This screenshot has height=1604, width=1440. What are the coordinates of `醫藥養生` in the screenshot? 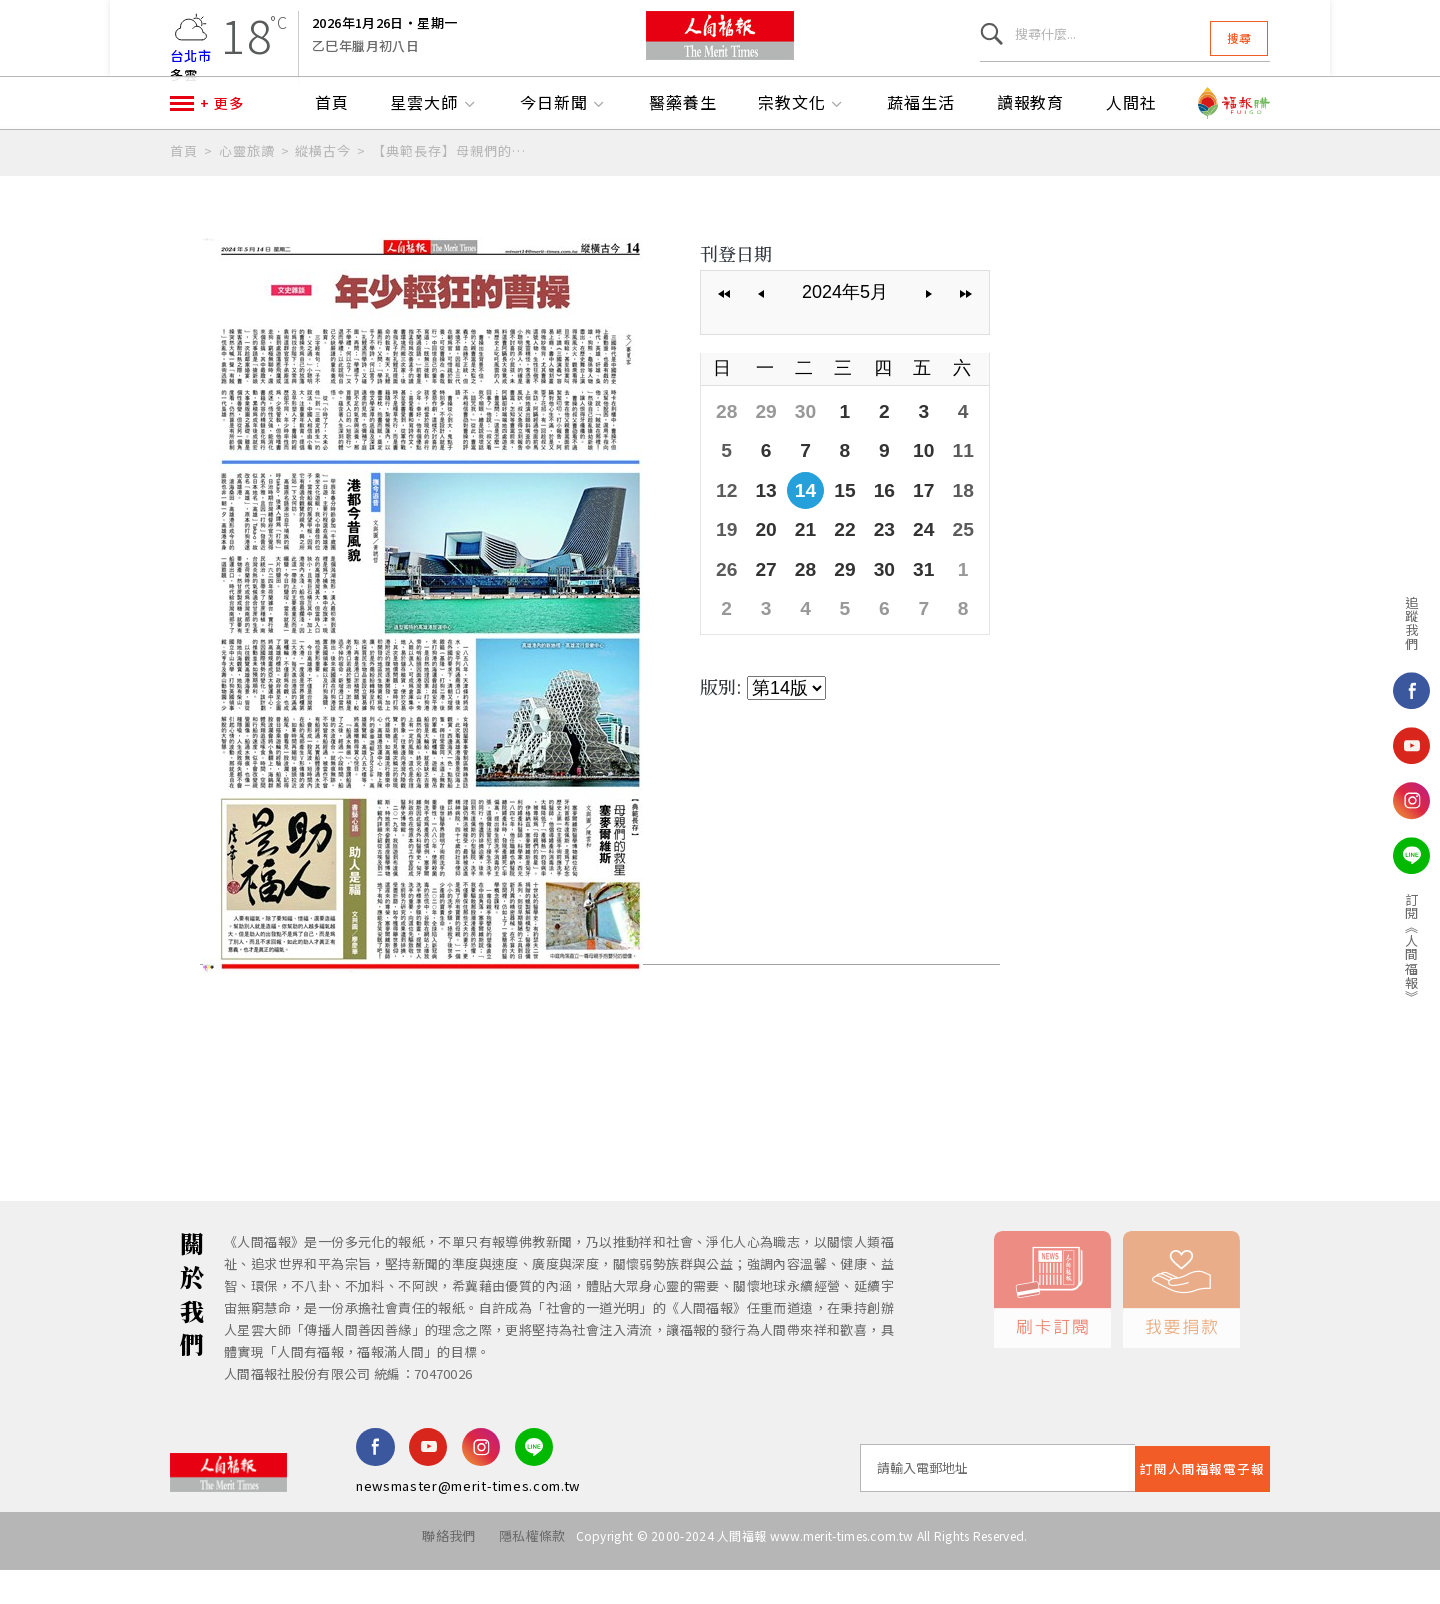 It's located at (683, 147).